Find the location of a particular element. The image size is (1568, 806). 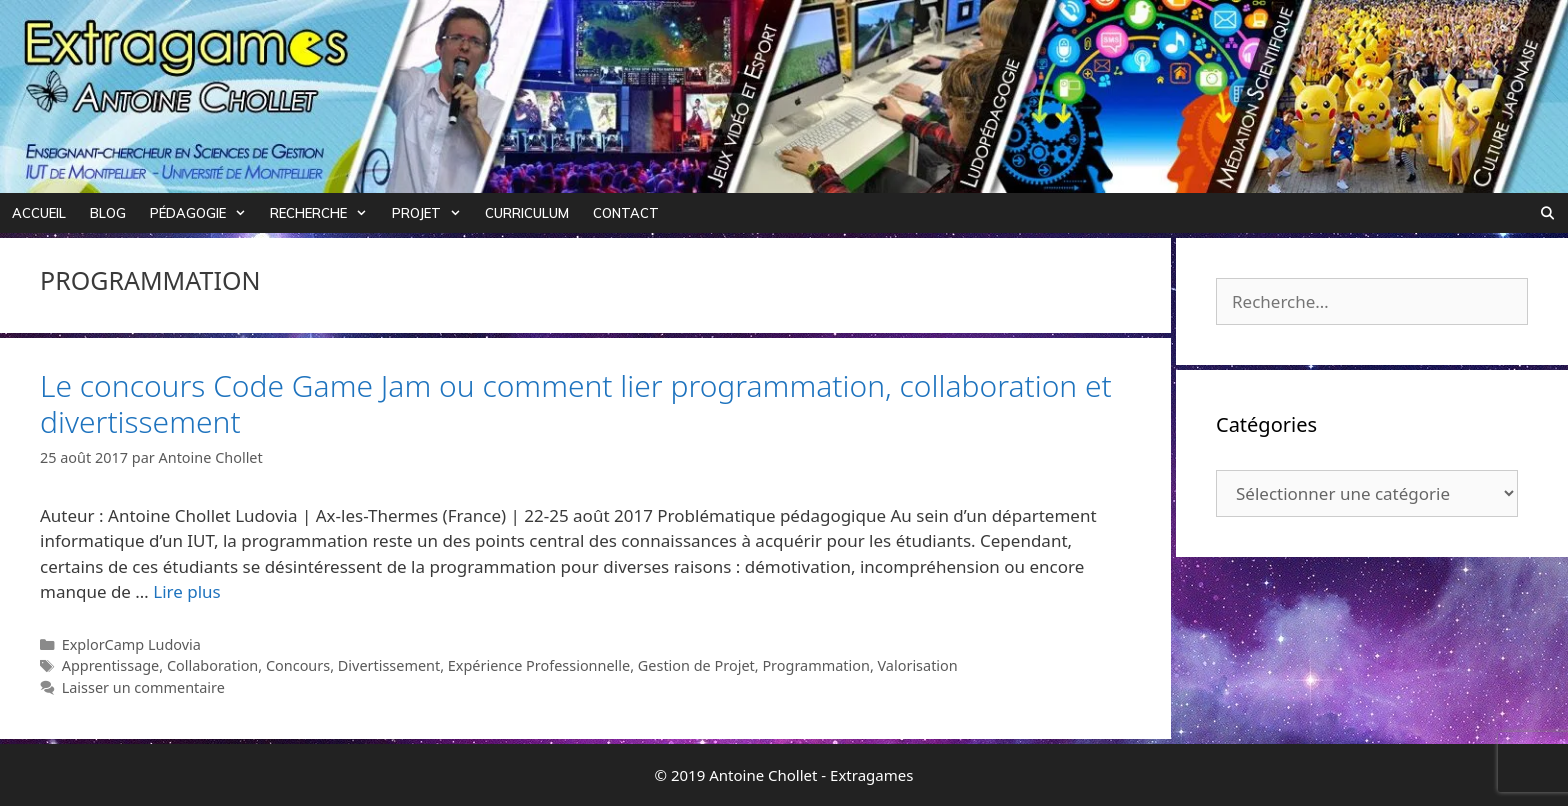

ExplorCamp Ludovia is located at coordinates (131, 644).